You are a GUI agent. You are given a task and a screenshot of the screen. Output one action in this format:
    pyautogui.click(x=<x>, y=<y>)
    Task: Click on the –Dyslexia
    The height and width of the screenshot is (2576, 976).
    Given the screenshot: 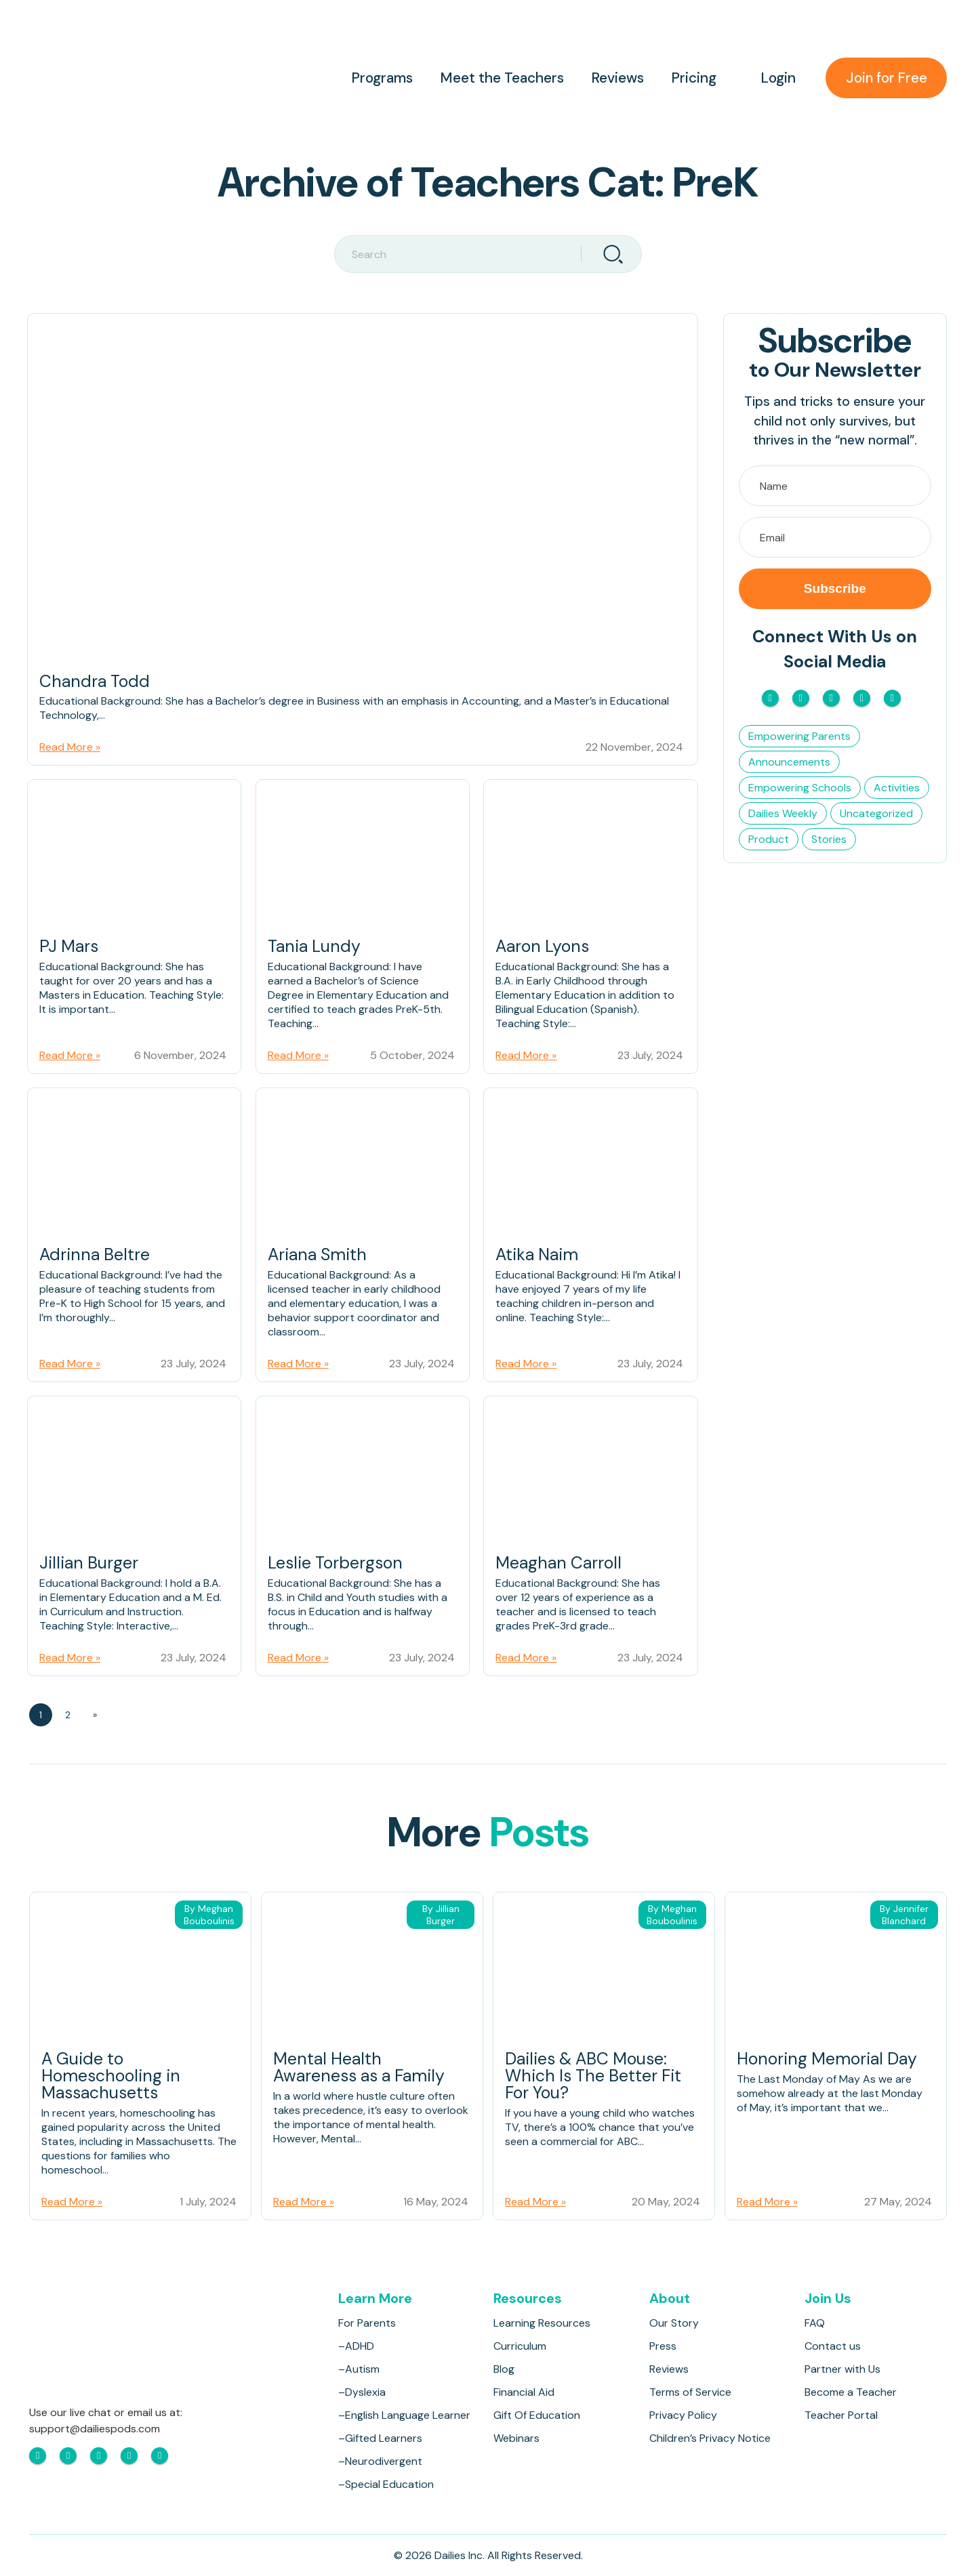 What is the action you would take?
    pyautogui.click(x=362, y=2392)
    